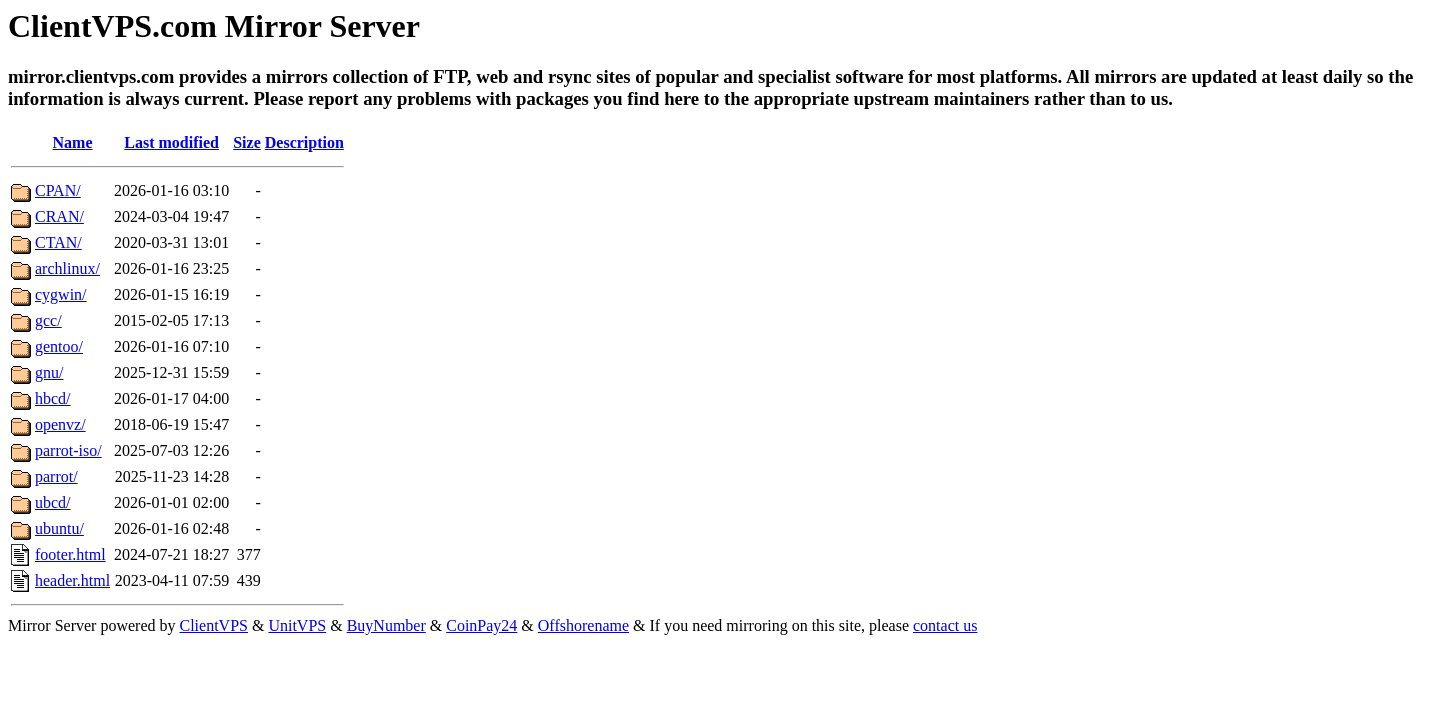 The height and width of the screenshot is (720, 1440). What do you see at coordinates (67, 268) in the screenshot?
I see `archlinux/` at bounding box center [67, 268].